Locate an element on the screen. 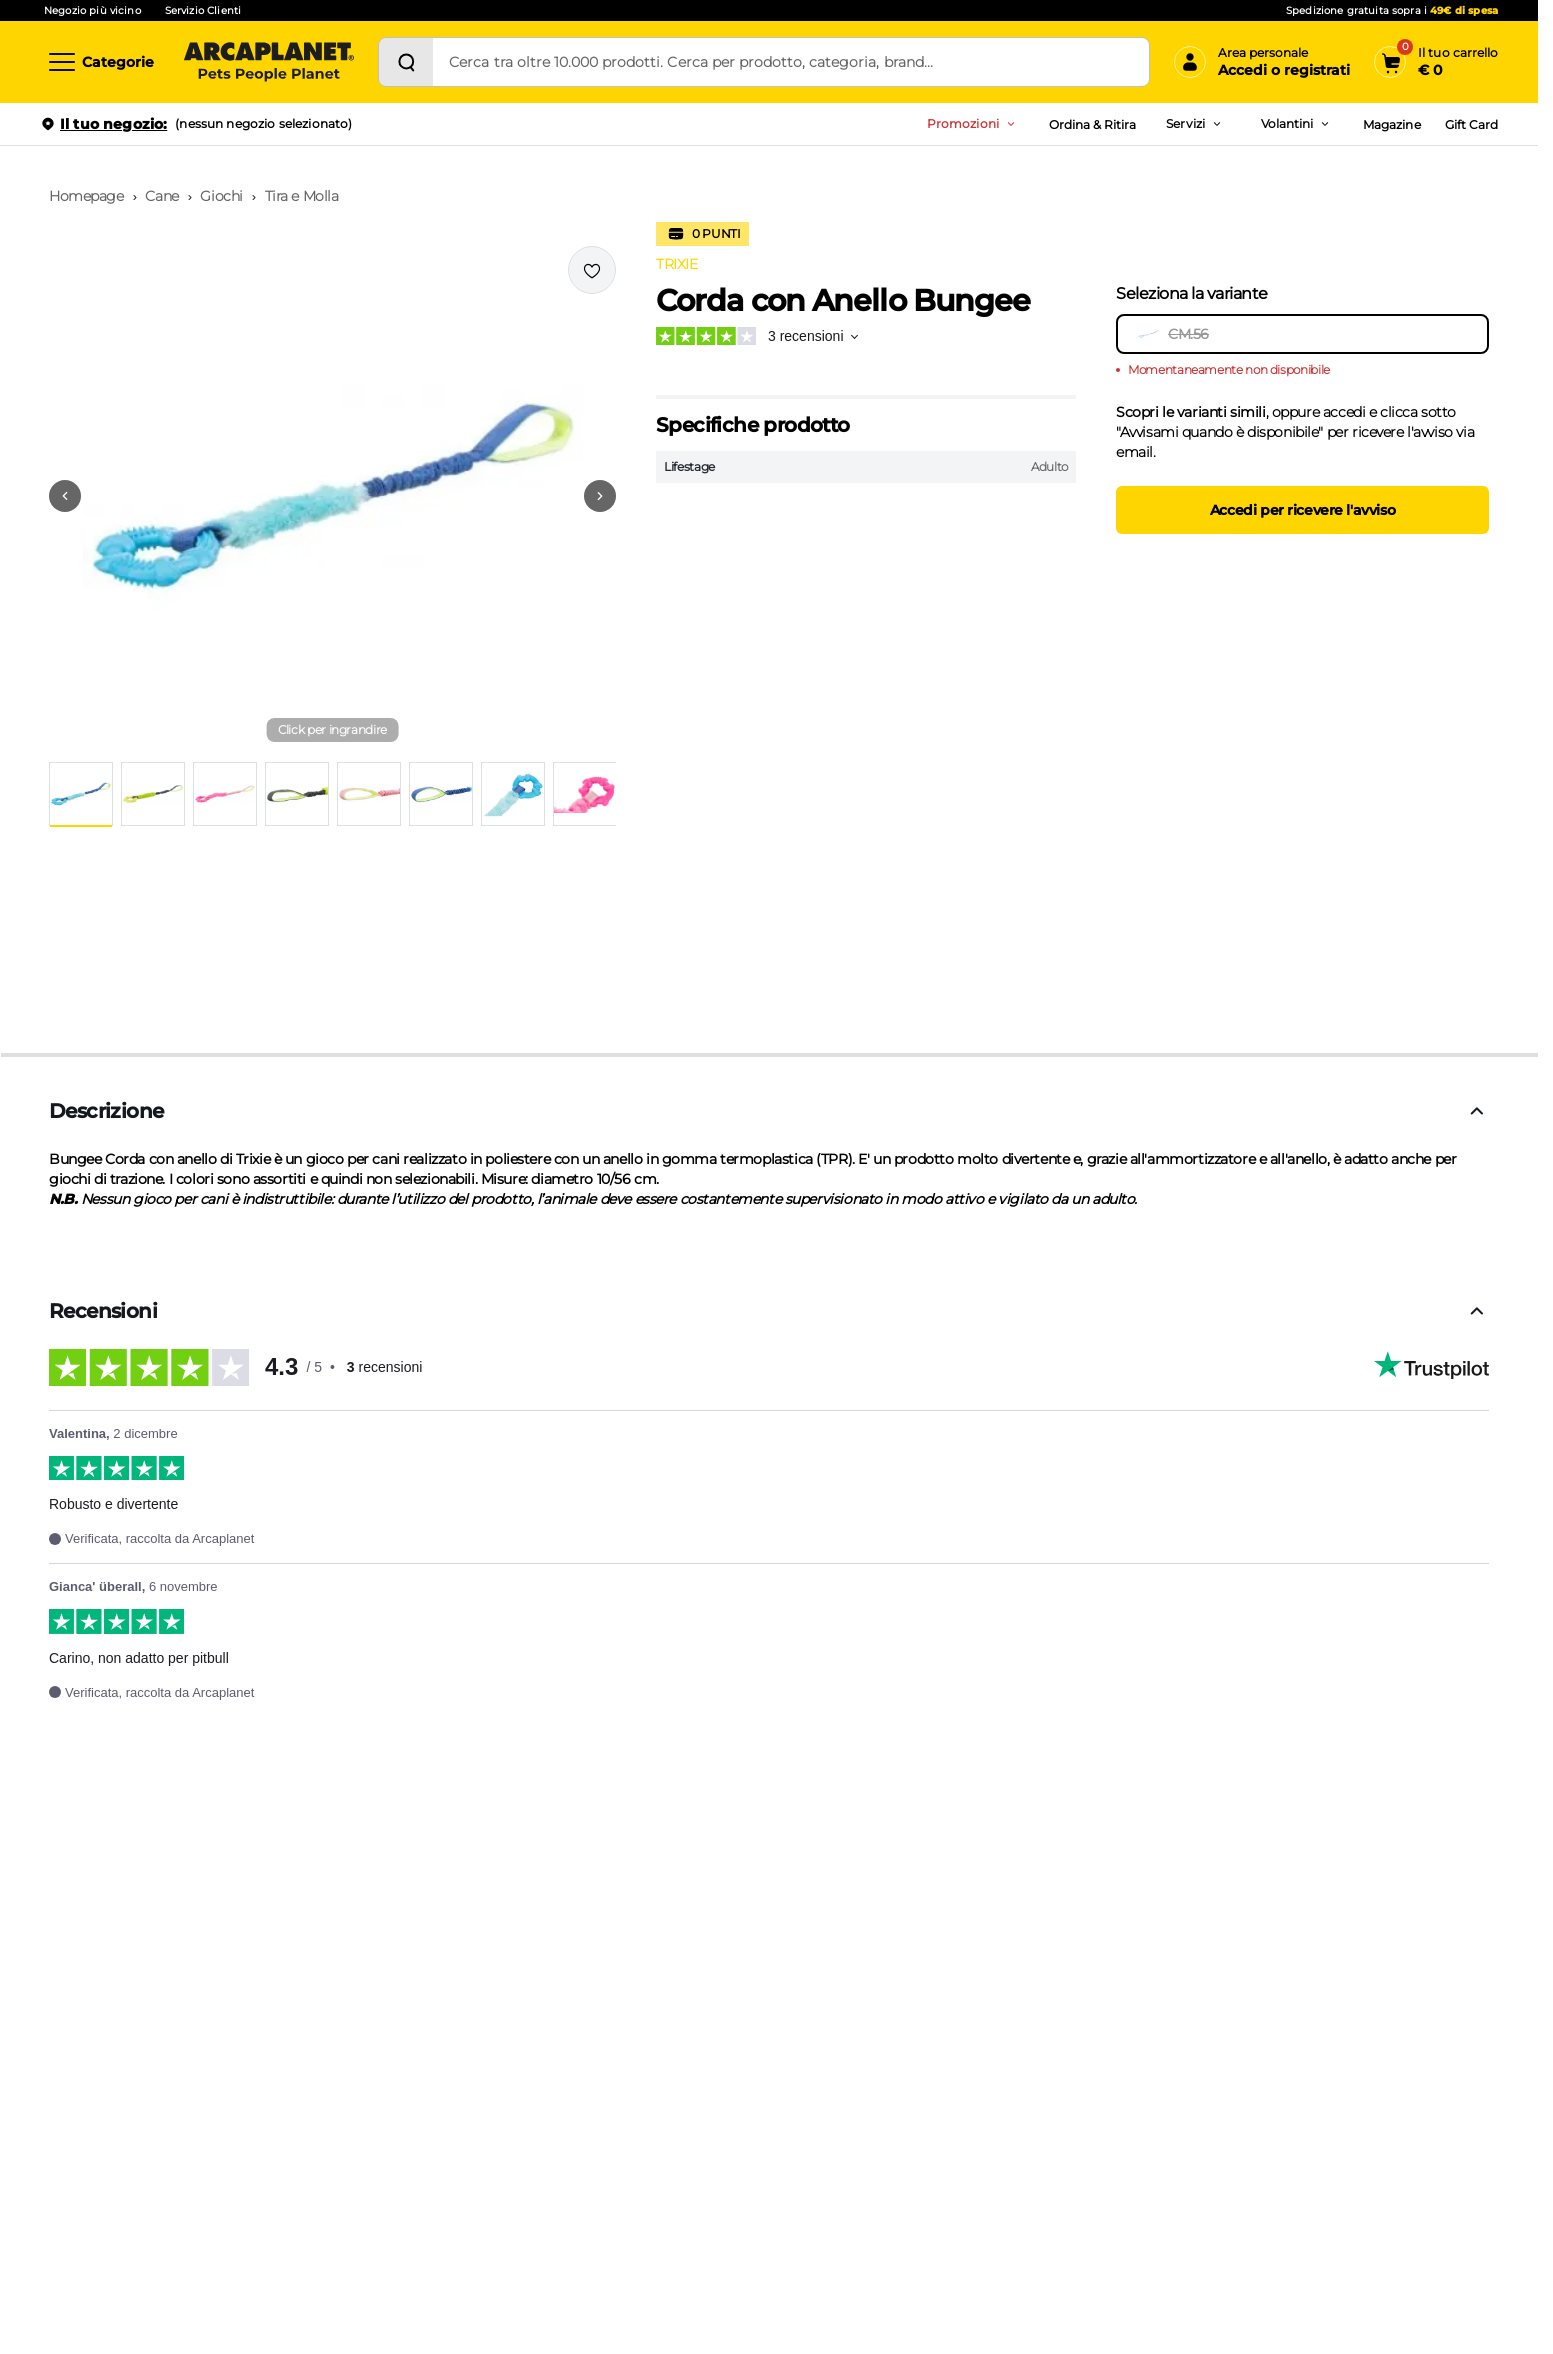  Negozio più vicino is located at coordinates (92, 10).